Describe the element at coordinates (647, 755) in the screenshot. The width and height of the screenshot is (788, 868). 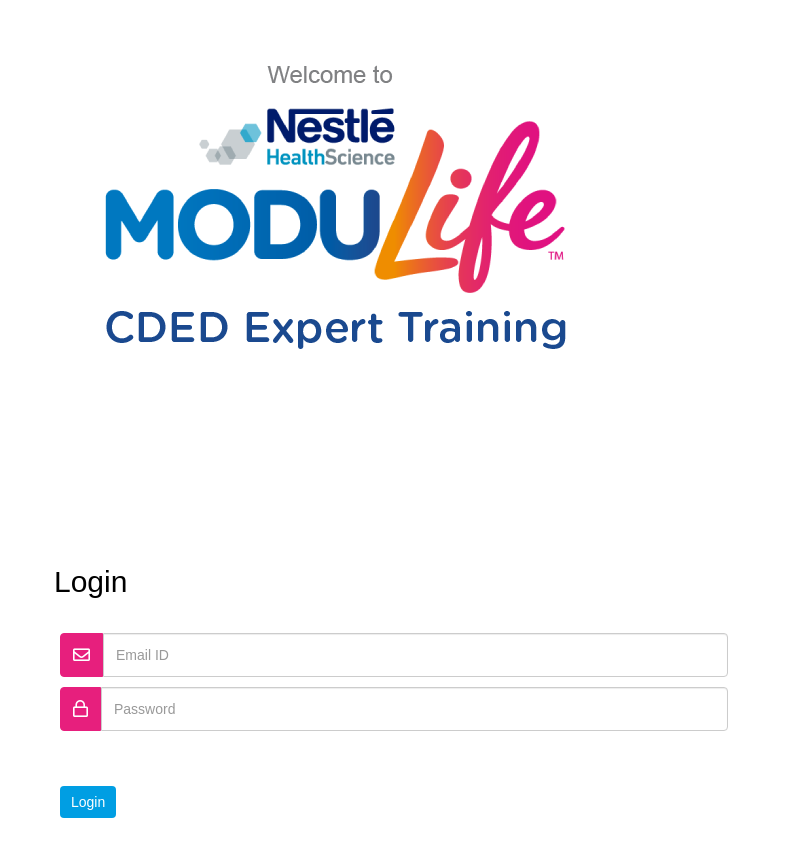
I see `Forgot Password?` at that location.